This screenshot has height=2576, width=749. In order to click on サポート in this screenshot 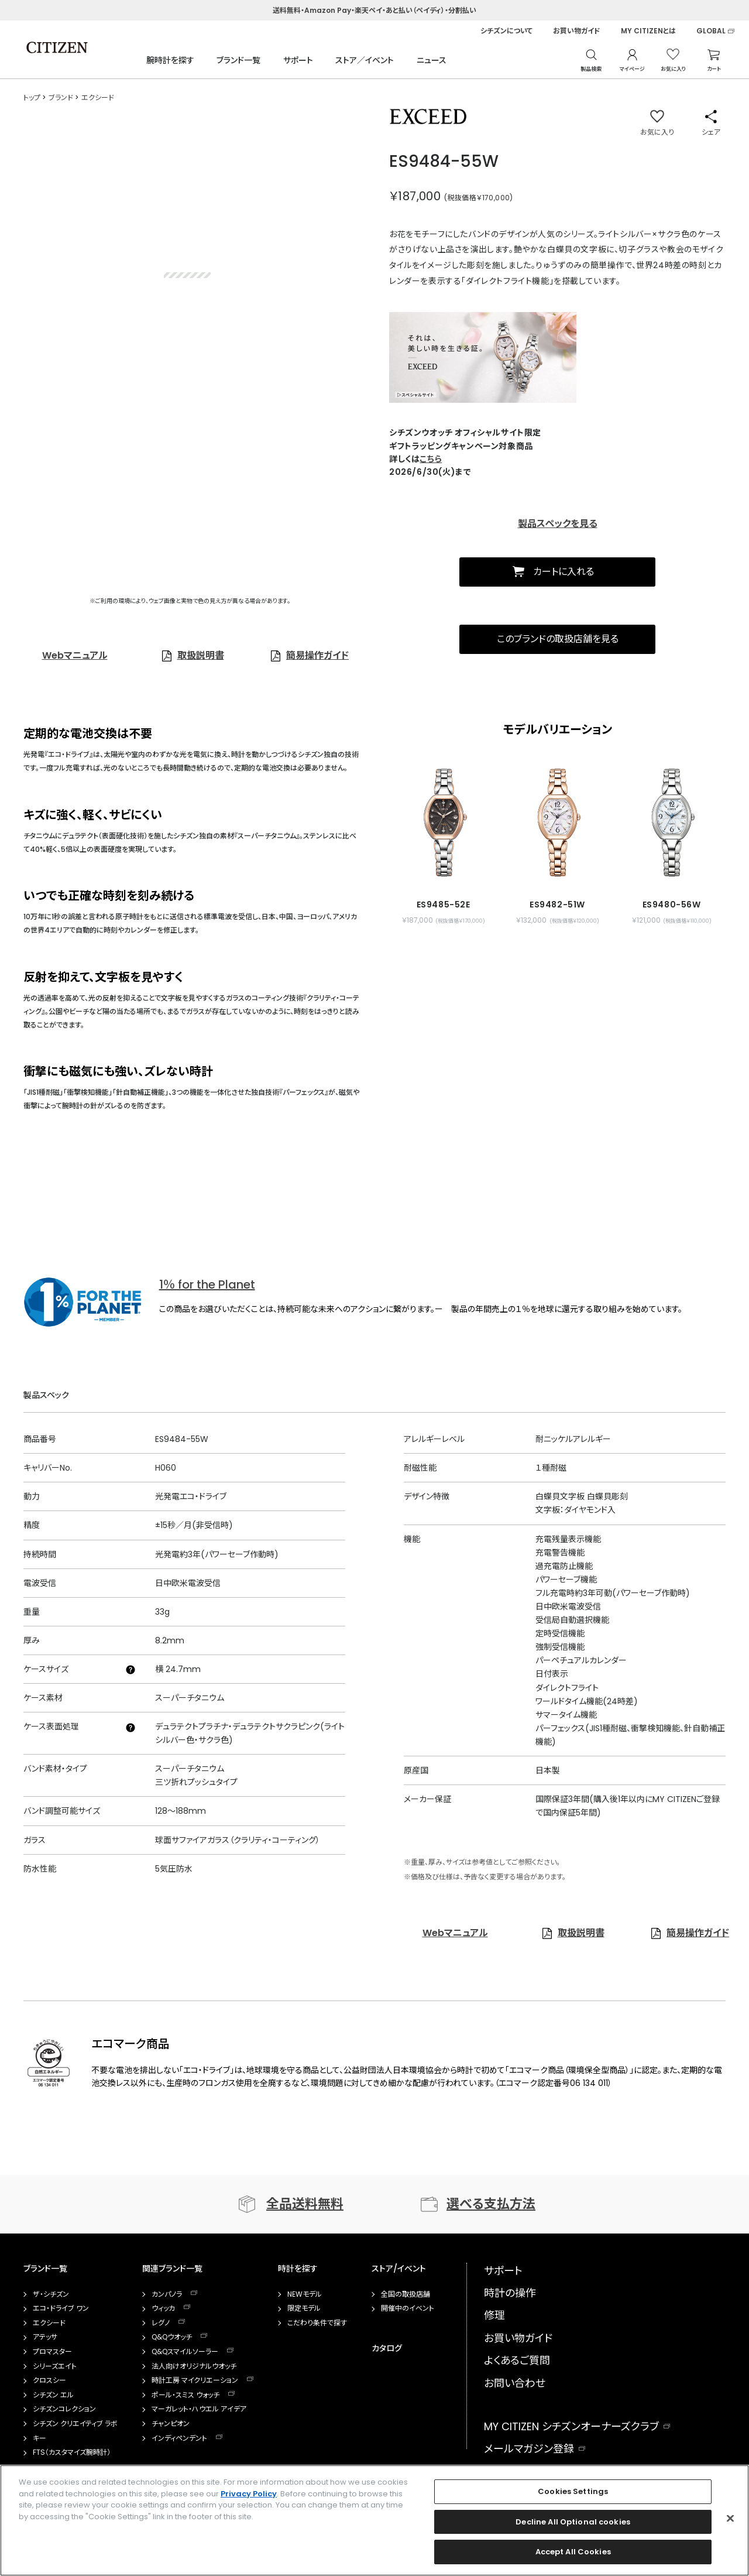, I will do `click(298, 60)`.